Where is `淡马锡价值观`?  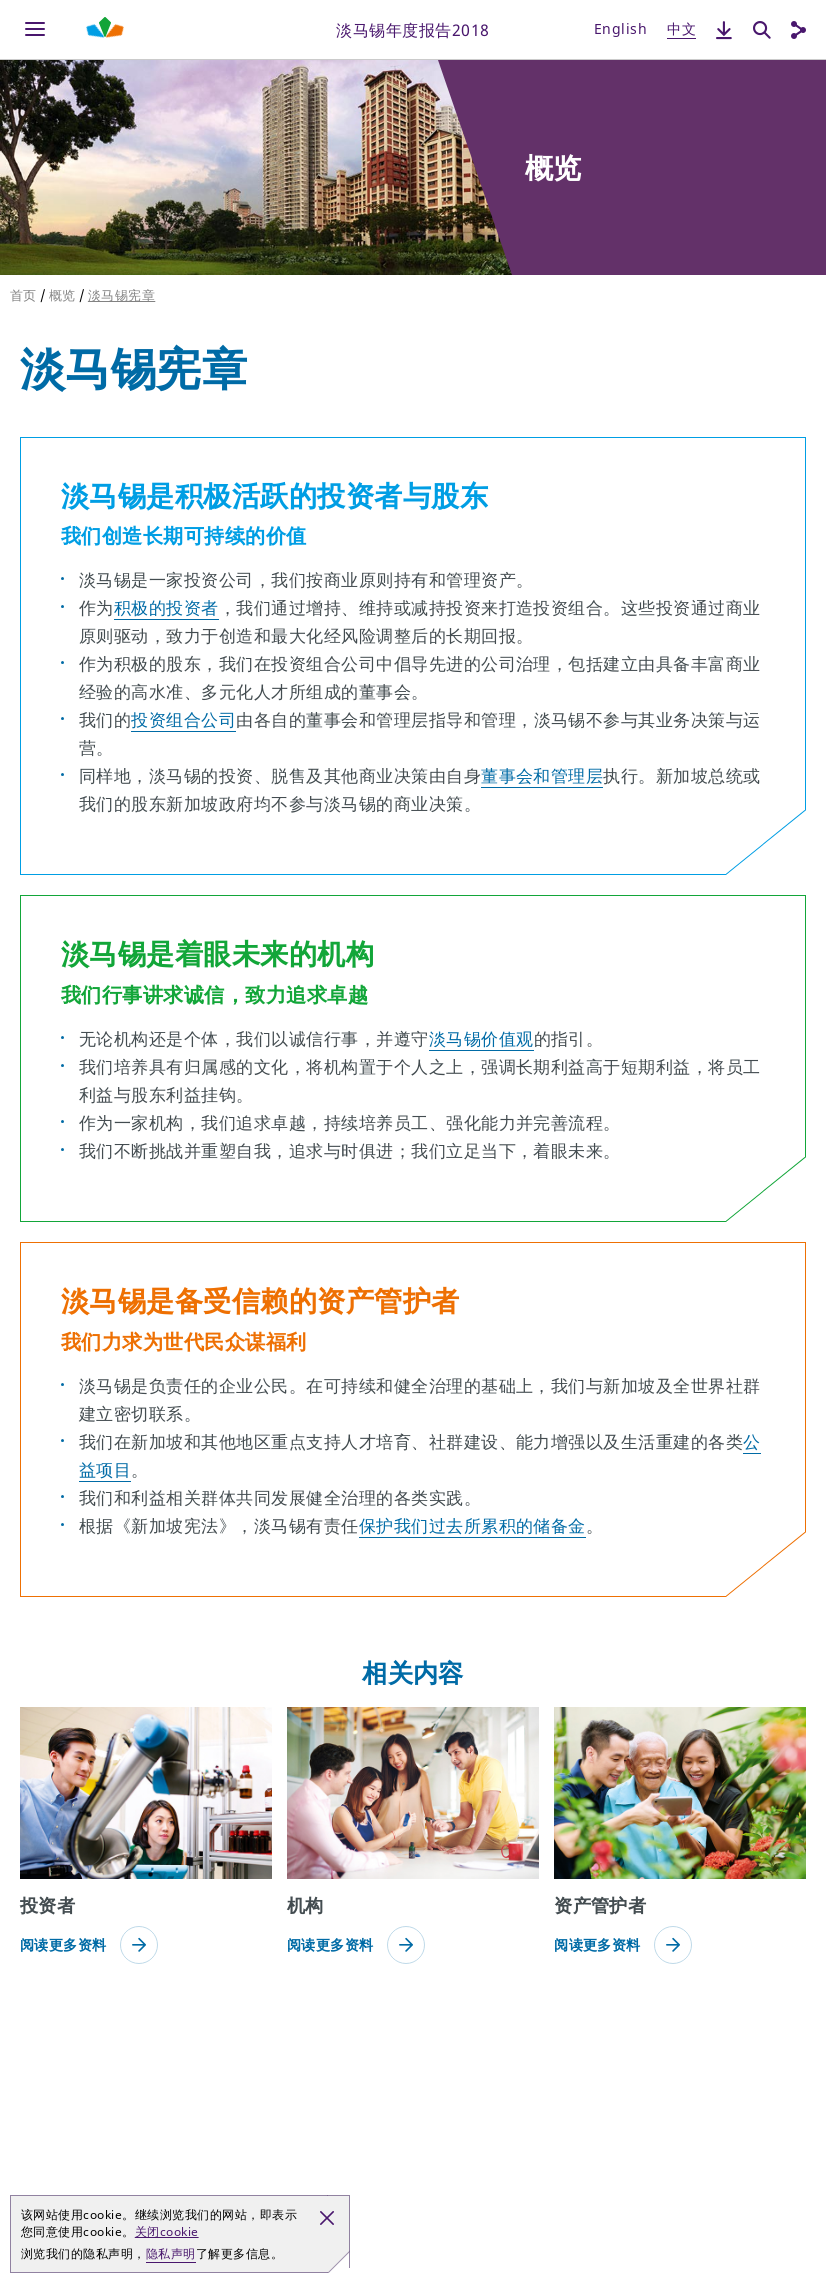
淡马锡价值观 is located at coordinates (481, 1038).